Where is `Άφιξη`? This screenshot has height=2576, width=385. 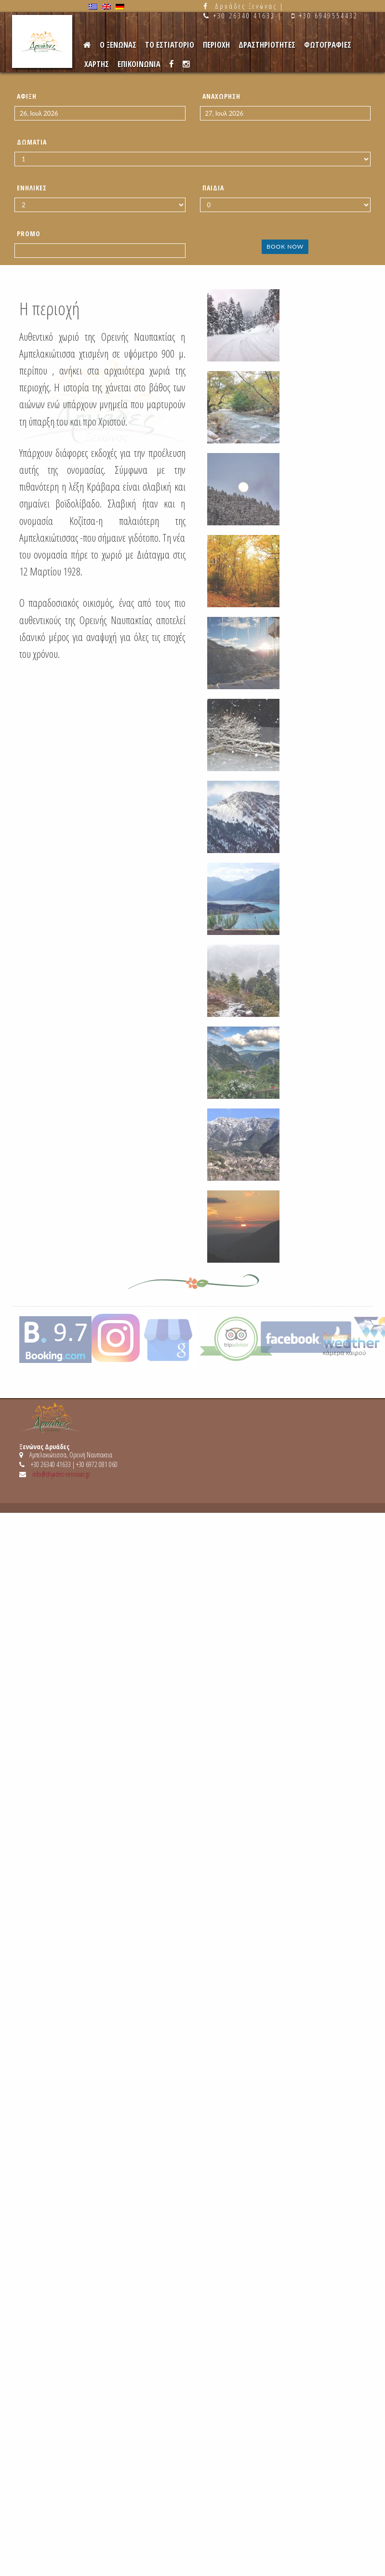
Άφιξη is located at coordinates (27, 96).